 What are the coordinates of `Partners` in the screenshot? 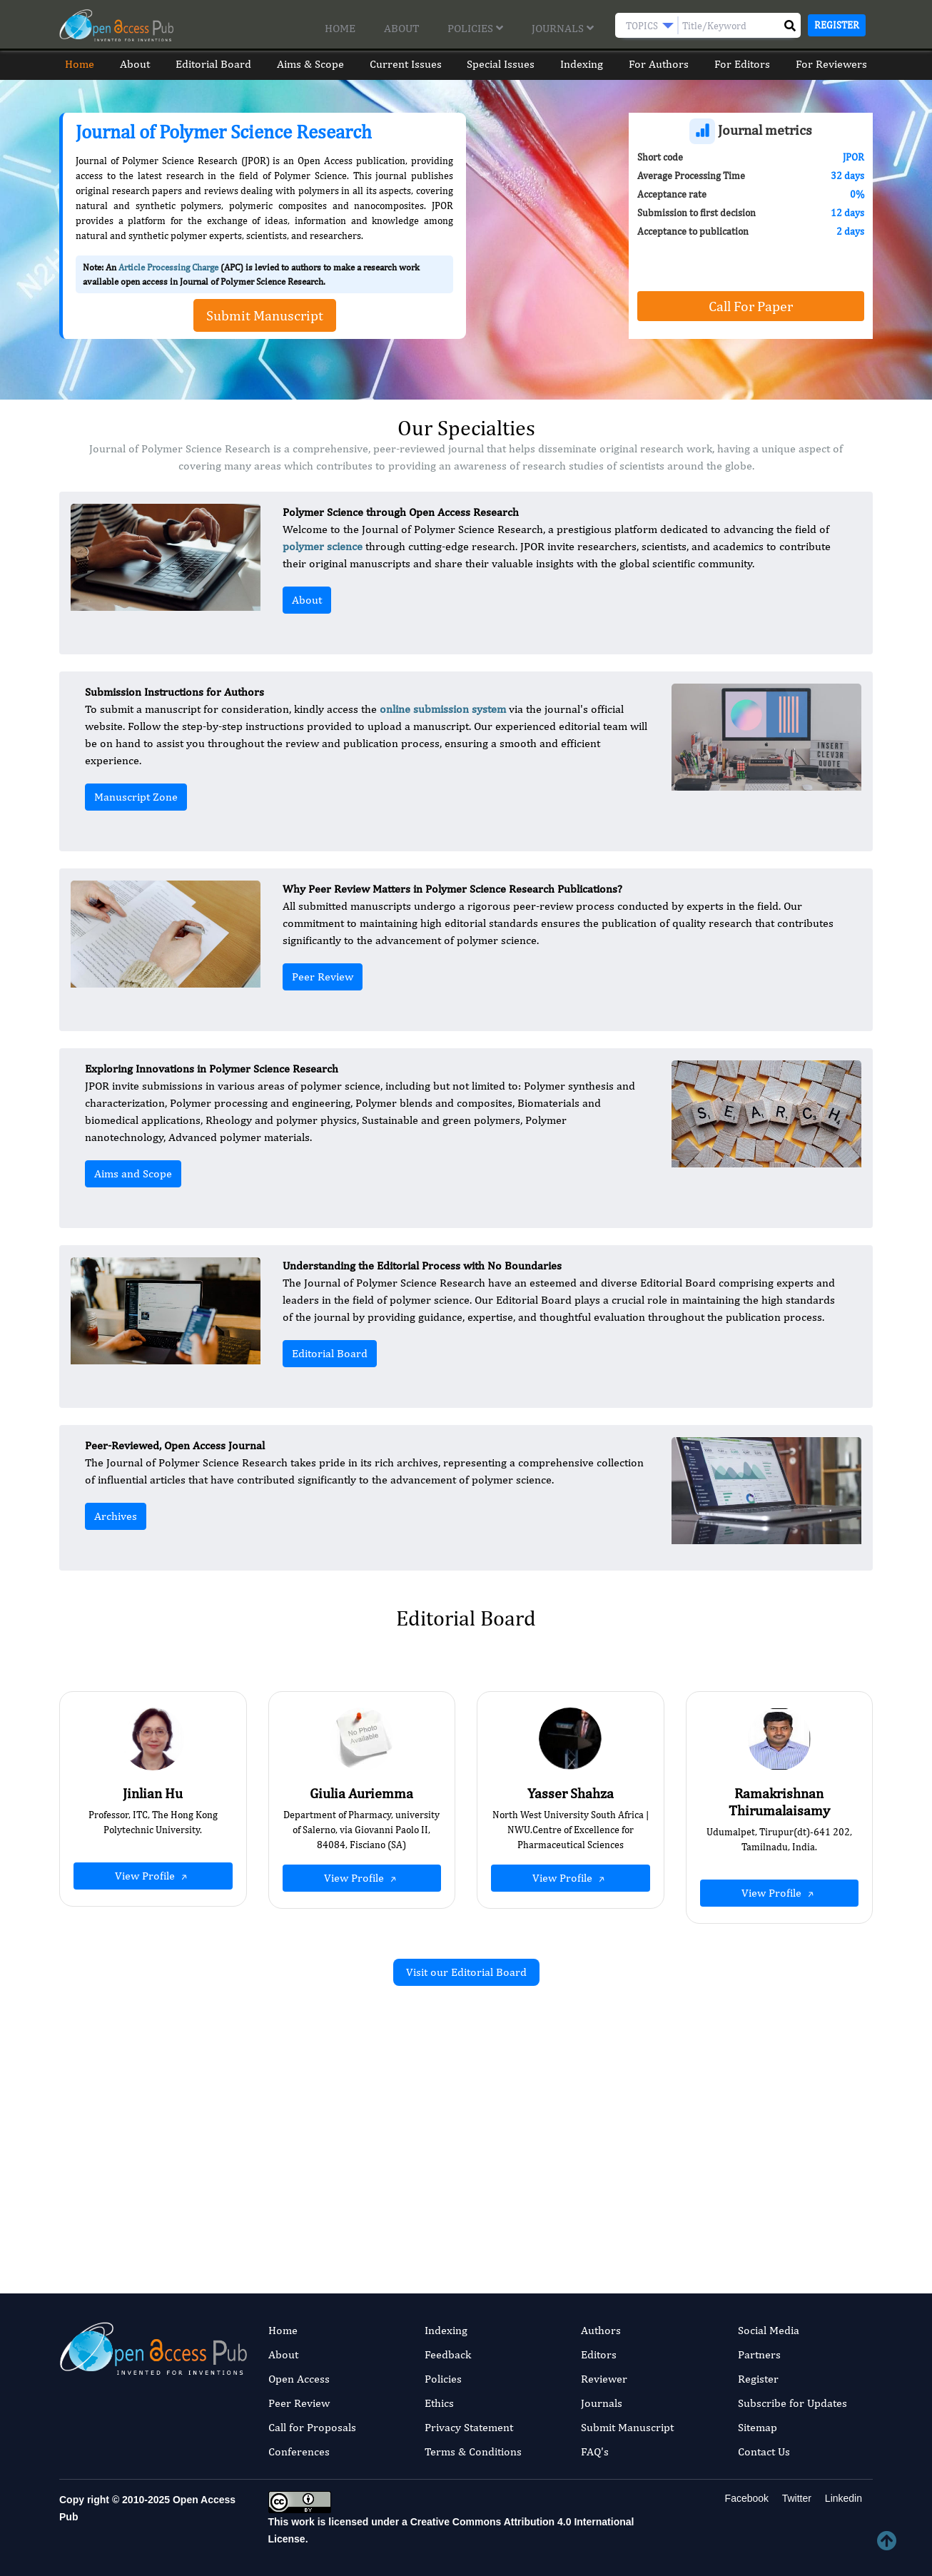 It's located at (759, 2354).